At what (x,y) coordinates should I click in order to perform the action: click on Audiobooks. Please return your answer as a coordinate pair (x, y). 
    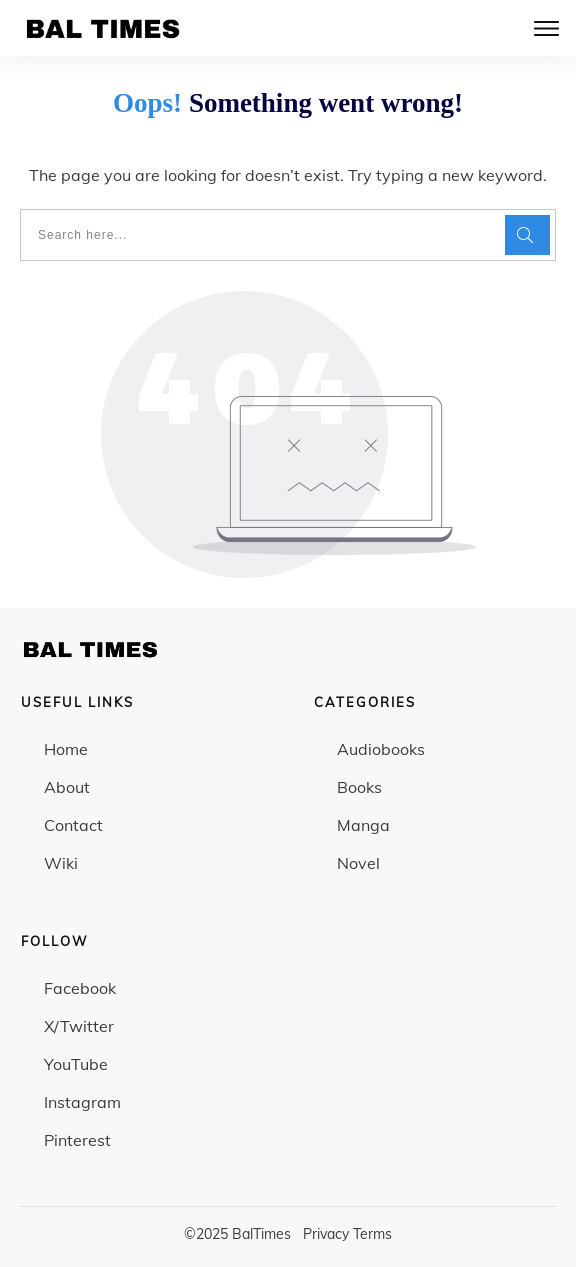
    Looking at the image, I should click on (381, 749).